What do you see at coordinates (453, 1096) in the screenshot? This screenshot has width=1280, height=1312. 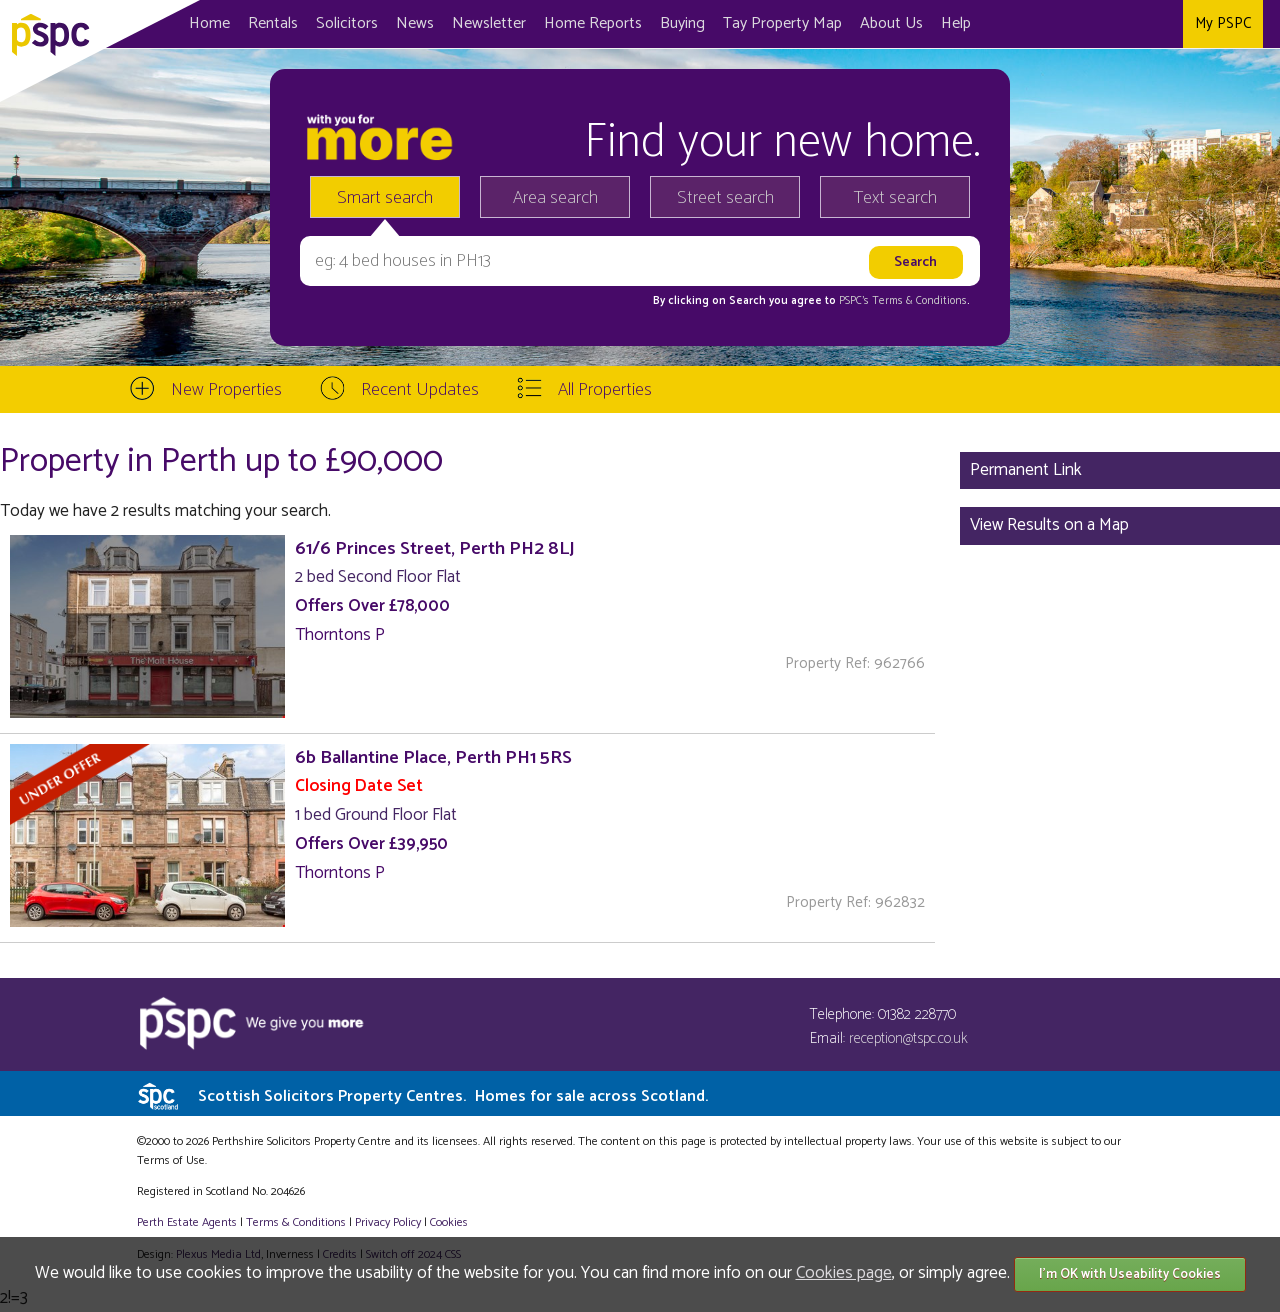 I see `Scottish Solicitors Property Centres.` at bounding box center [453, 1096].